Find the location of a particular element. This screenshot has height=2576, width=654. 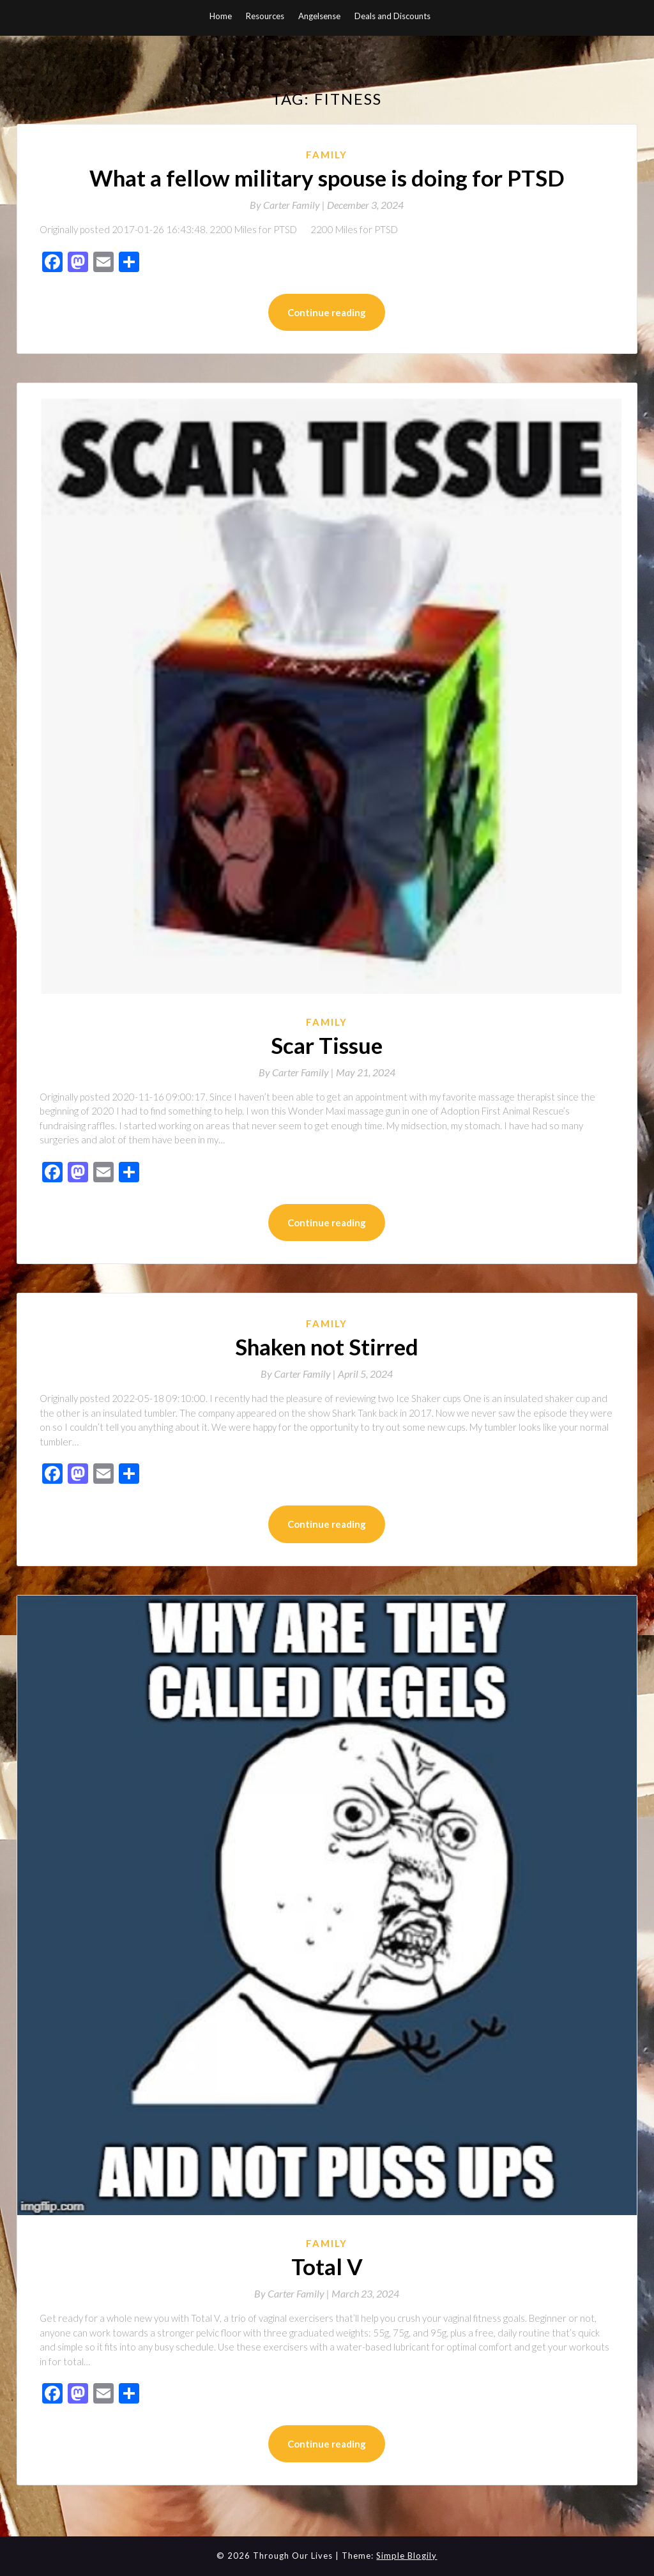

Deals and Discounts is located at coordinates (392, 16).